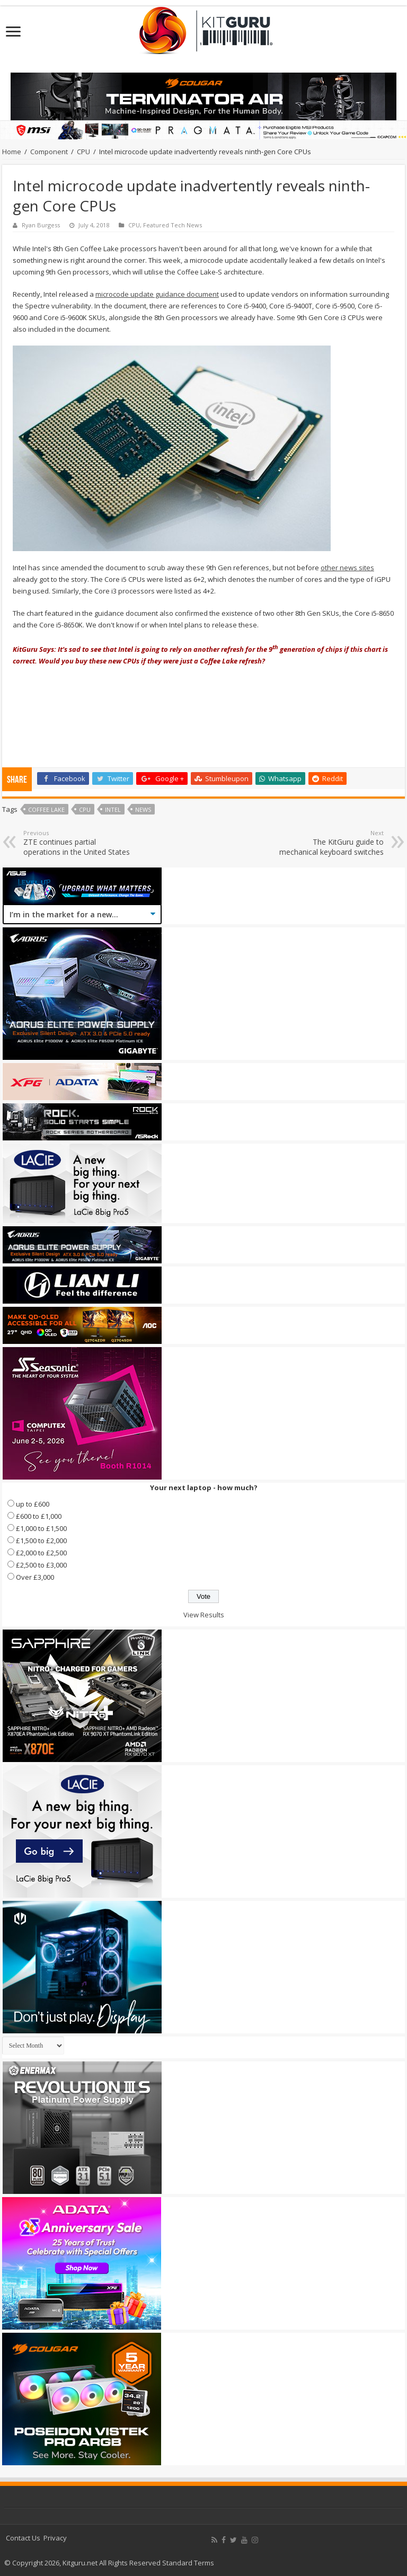  What do you see at coordinates (38, 1516) in the screenshot?
I see `£600 to £1,000` at bounding box center [38, 1516].